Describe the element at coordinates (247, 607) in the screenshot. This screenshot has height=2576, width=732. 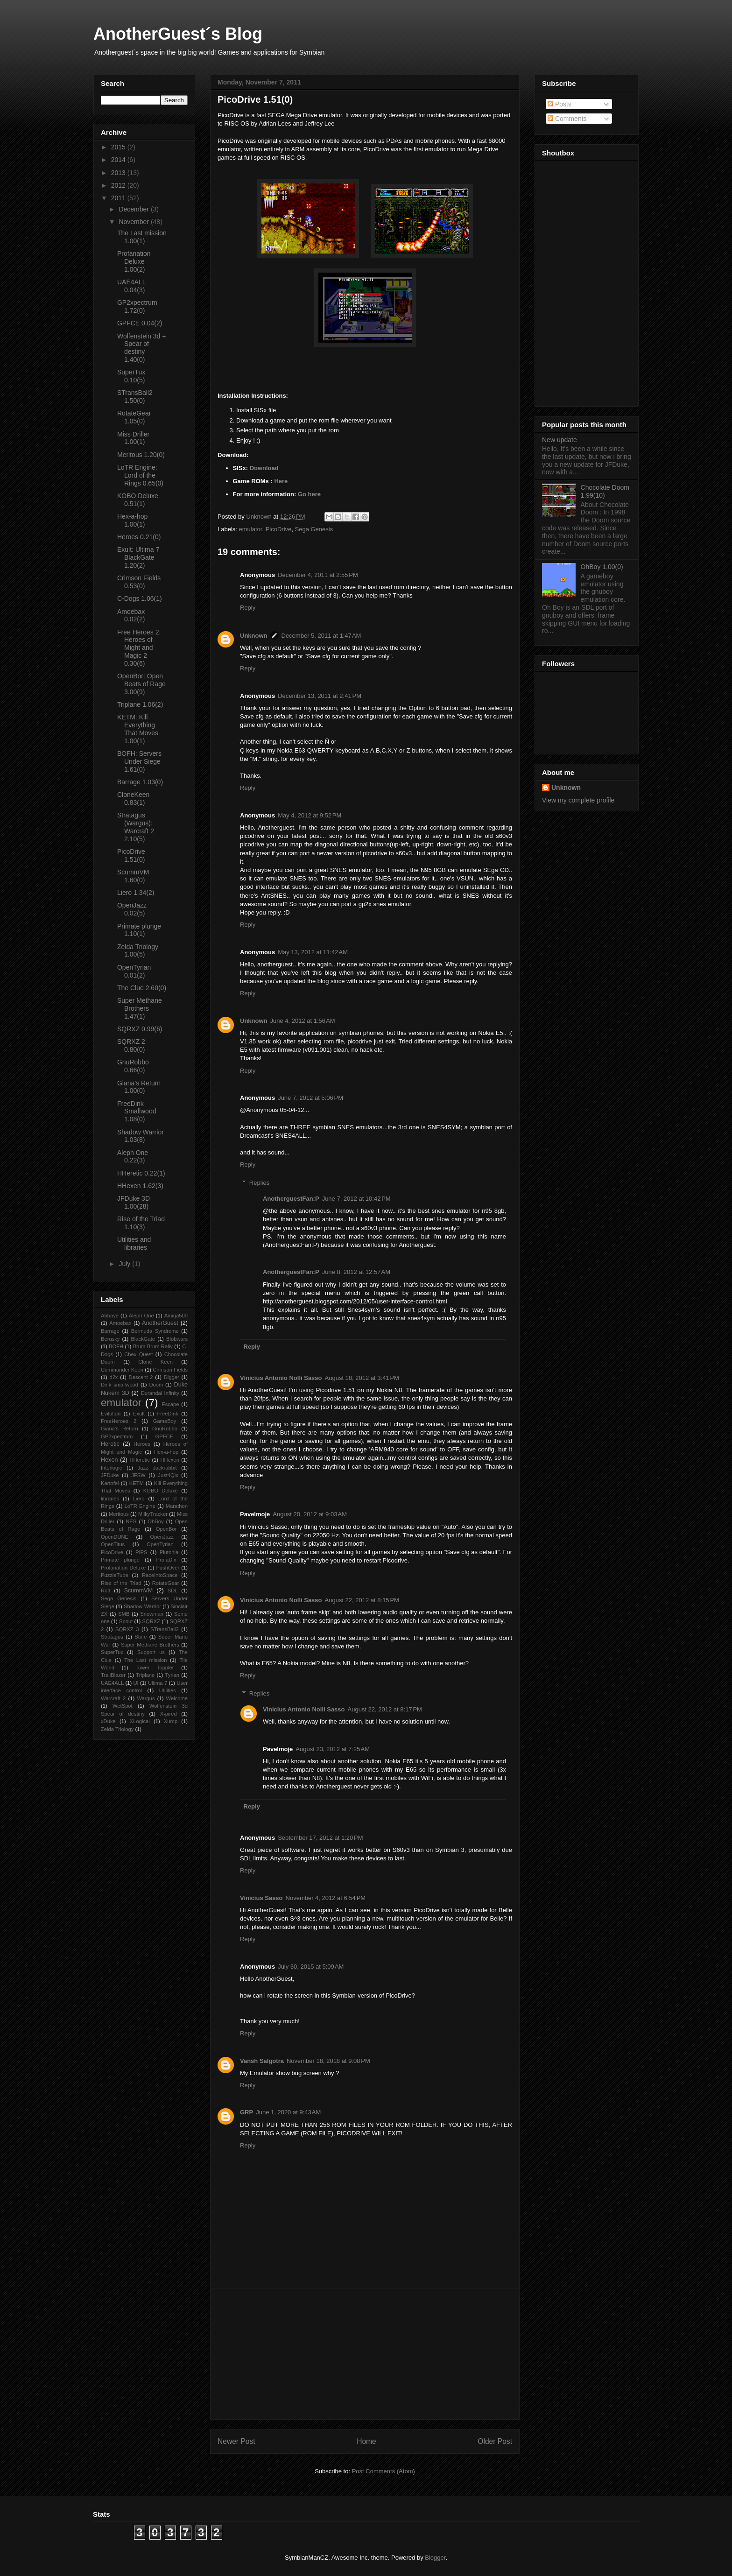
I see `Reply` at that location.